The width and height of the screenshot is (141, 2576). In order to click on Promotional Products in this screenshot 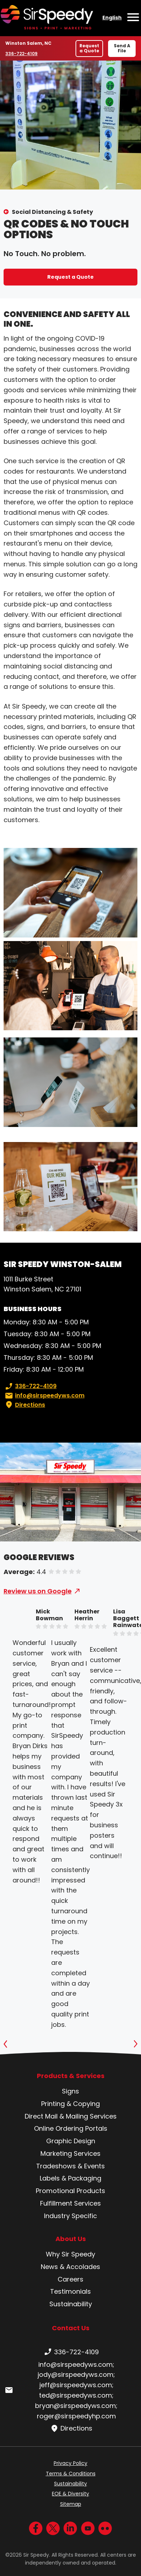, I will do `click(70, 2190)`.